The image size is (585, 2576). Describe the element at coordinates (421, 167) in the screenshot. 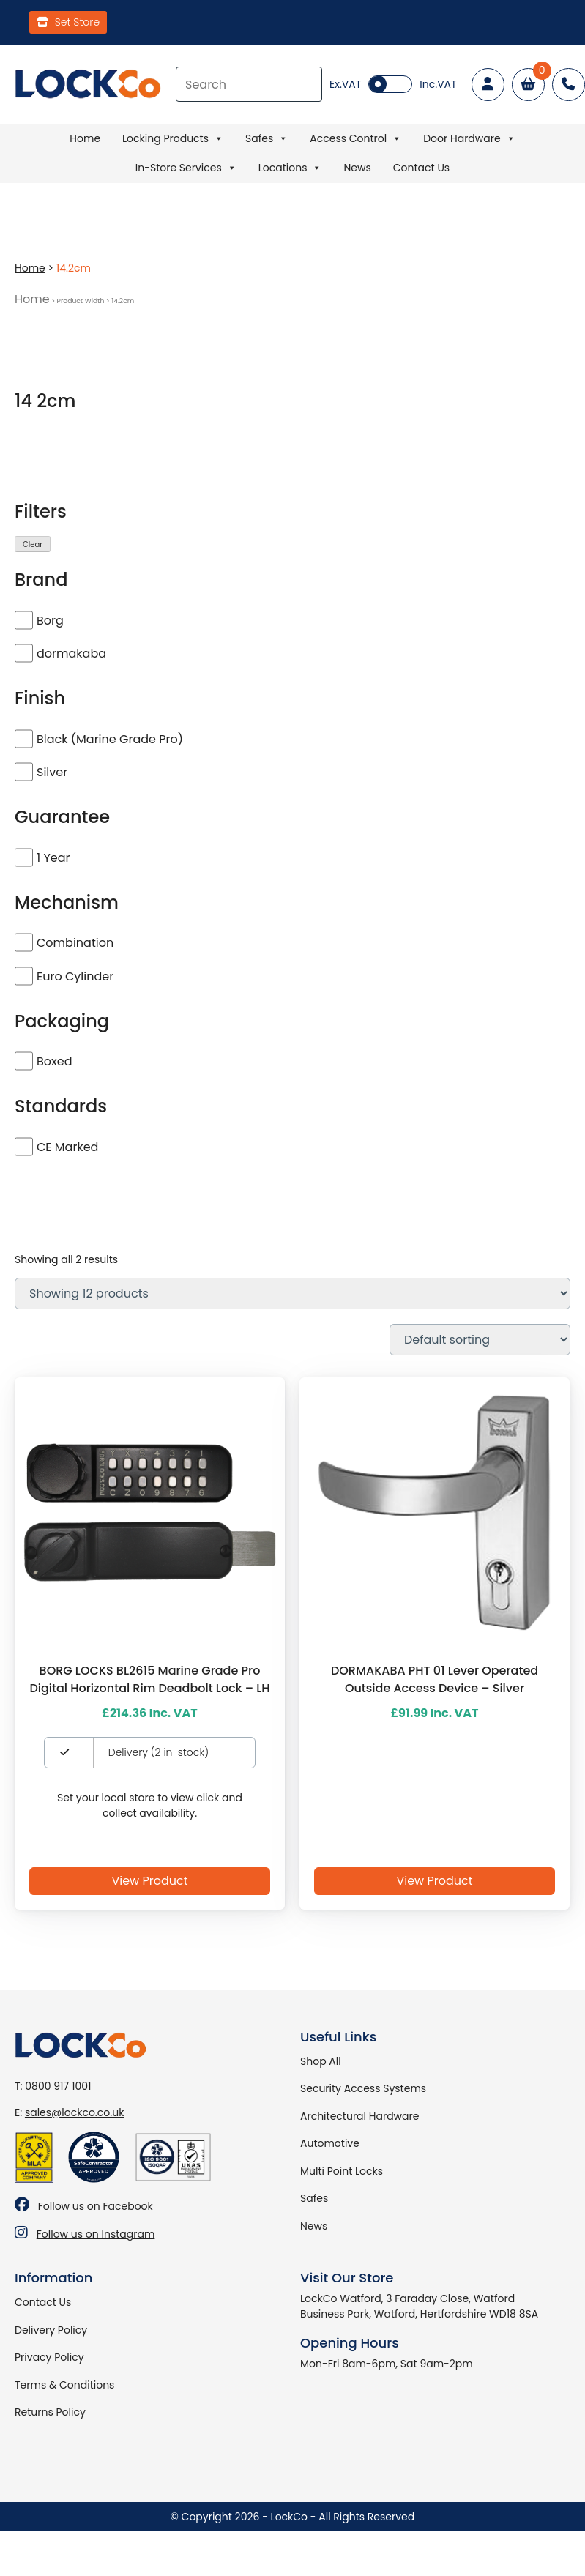

I see `Contact Us` at that location.